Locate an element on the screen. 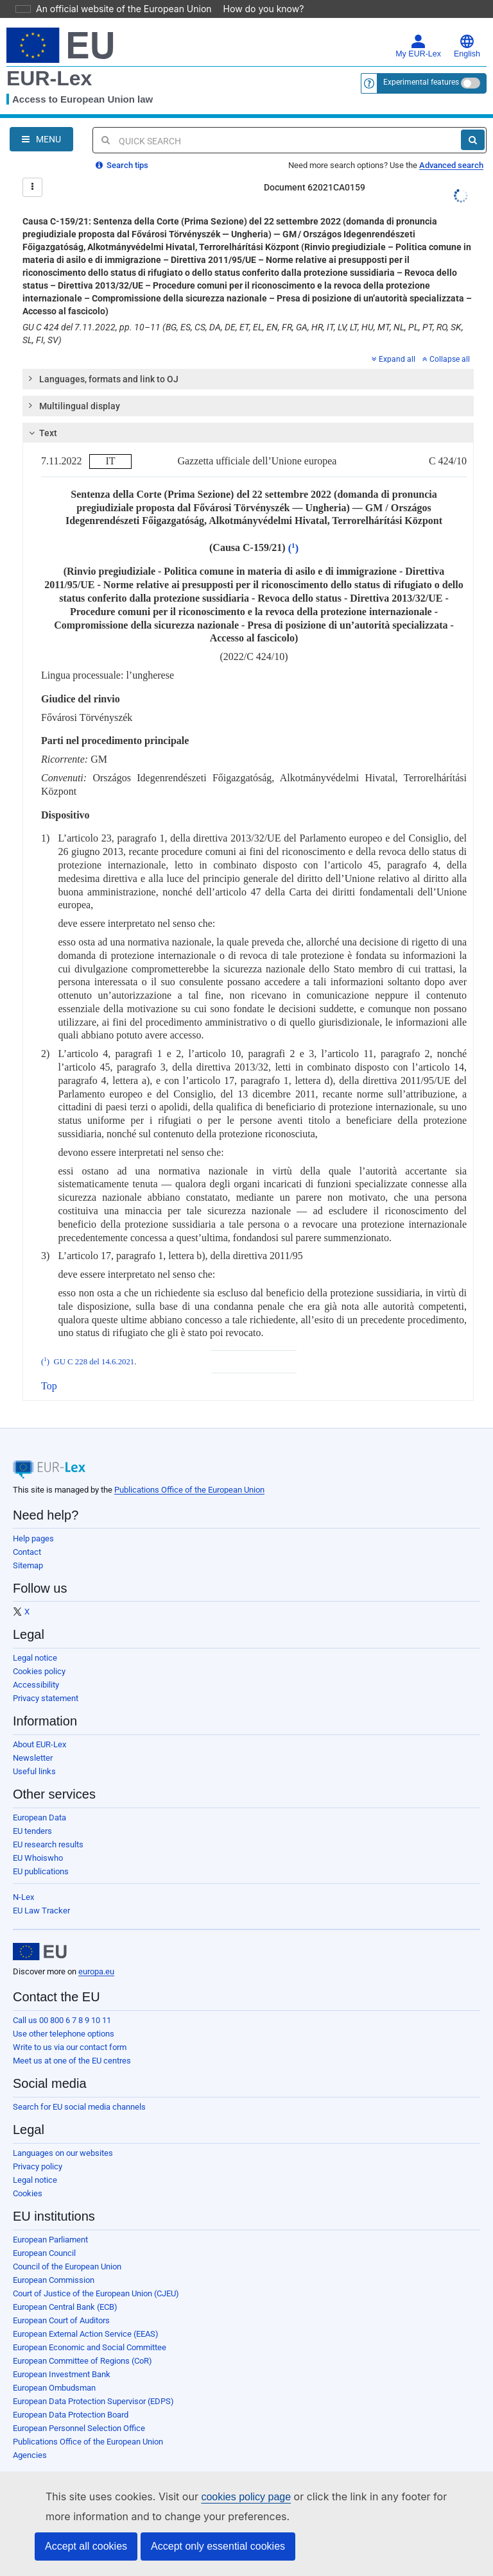  European Data Protection Board is located at coordinates (70, 2397).